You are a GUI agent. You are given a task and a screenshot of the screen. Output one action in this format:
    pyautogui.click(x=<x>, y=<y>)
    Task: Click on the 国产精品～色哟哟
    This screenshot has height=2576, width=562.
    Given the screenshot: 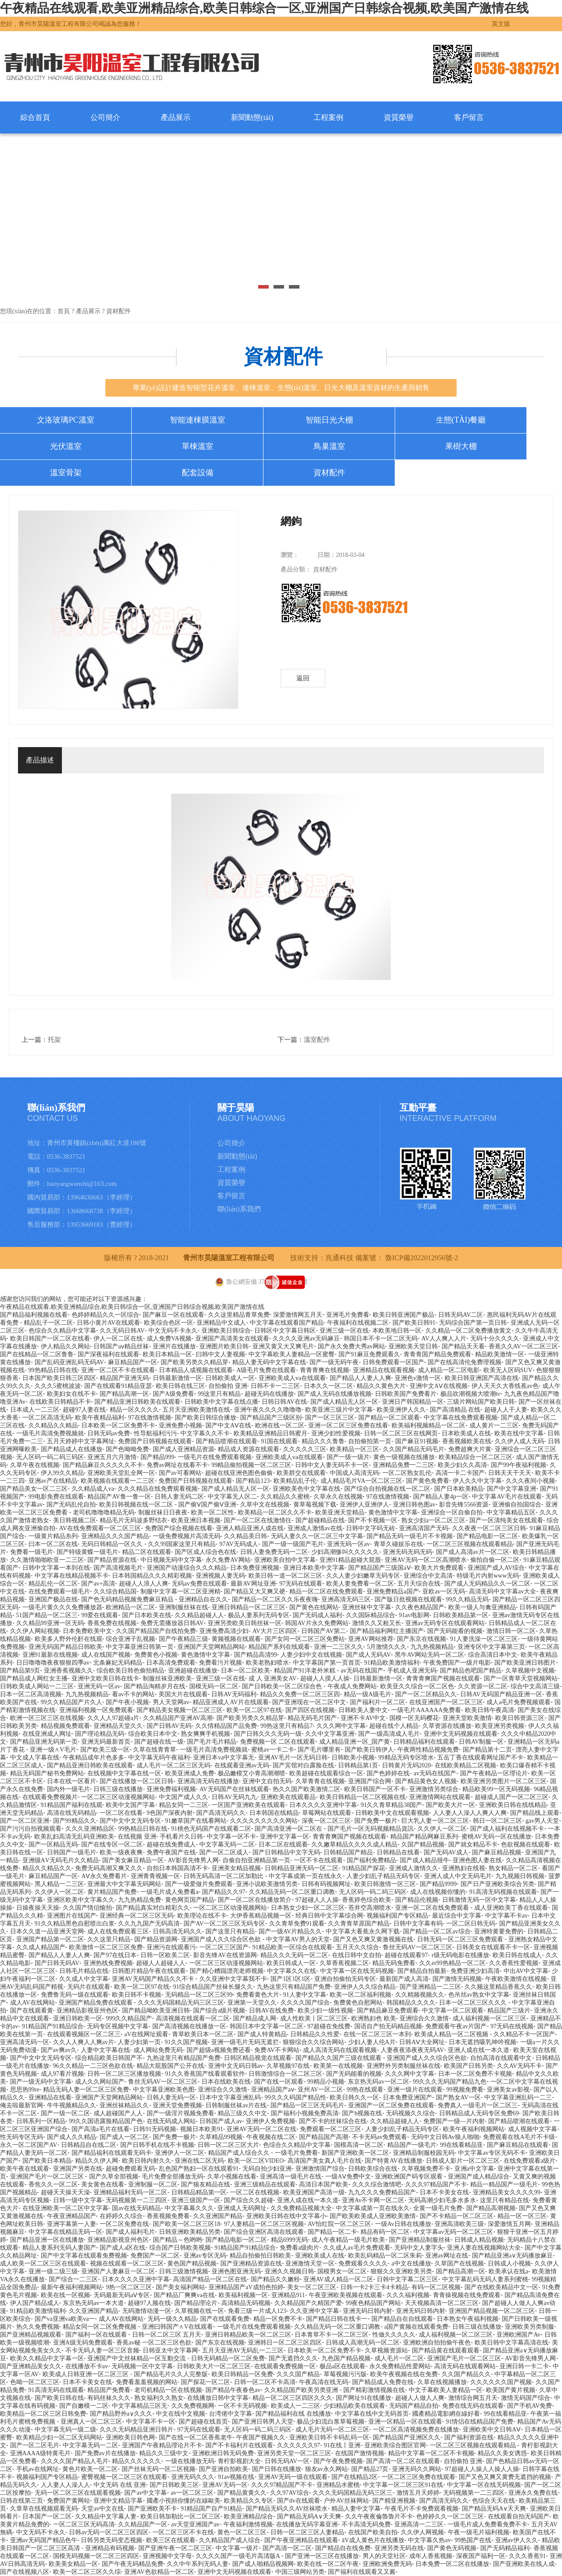 What is the action you would take?
    pyautogui.click(x=177, y=2239)
    